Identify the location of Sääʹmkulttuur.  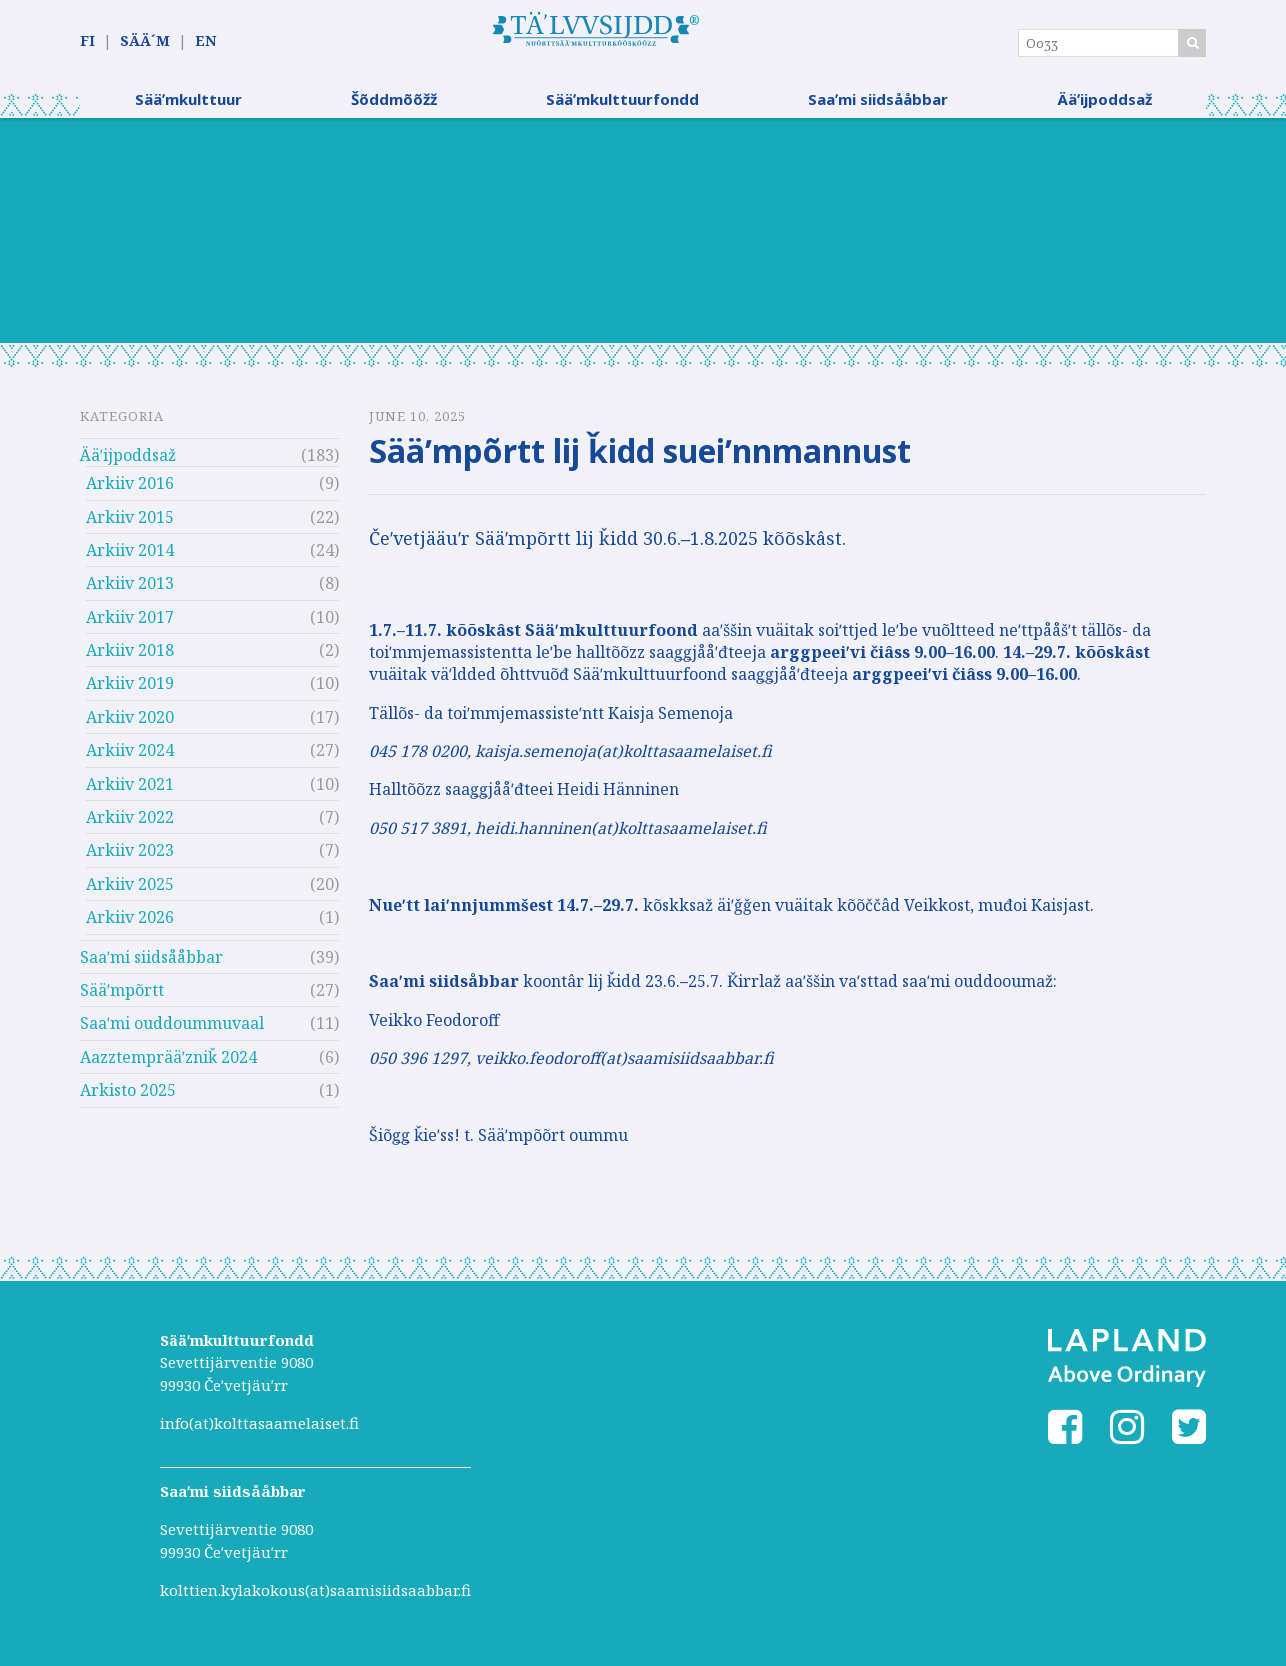
(188, 105).